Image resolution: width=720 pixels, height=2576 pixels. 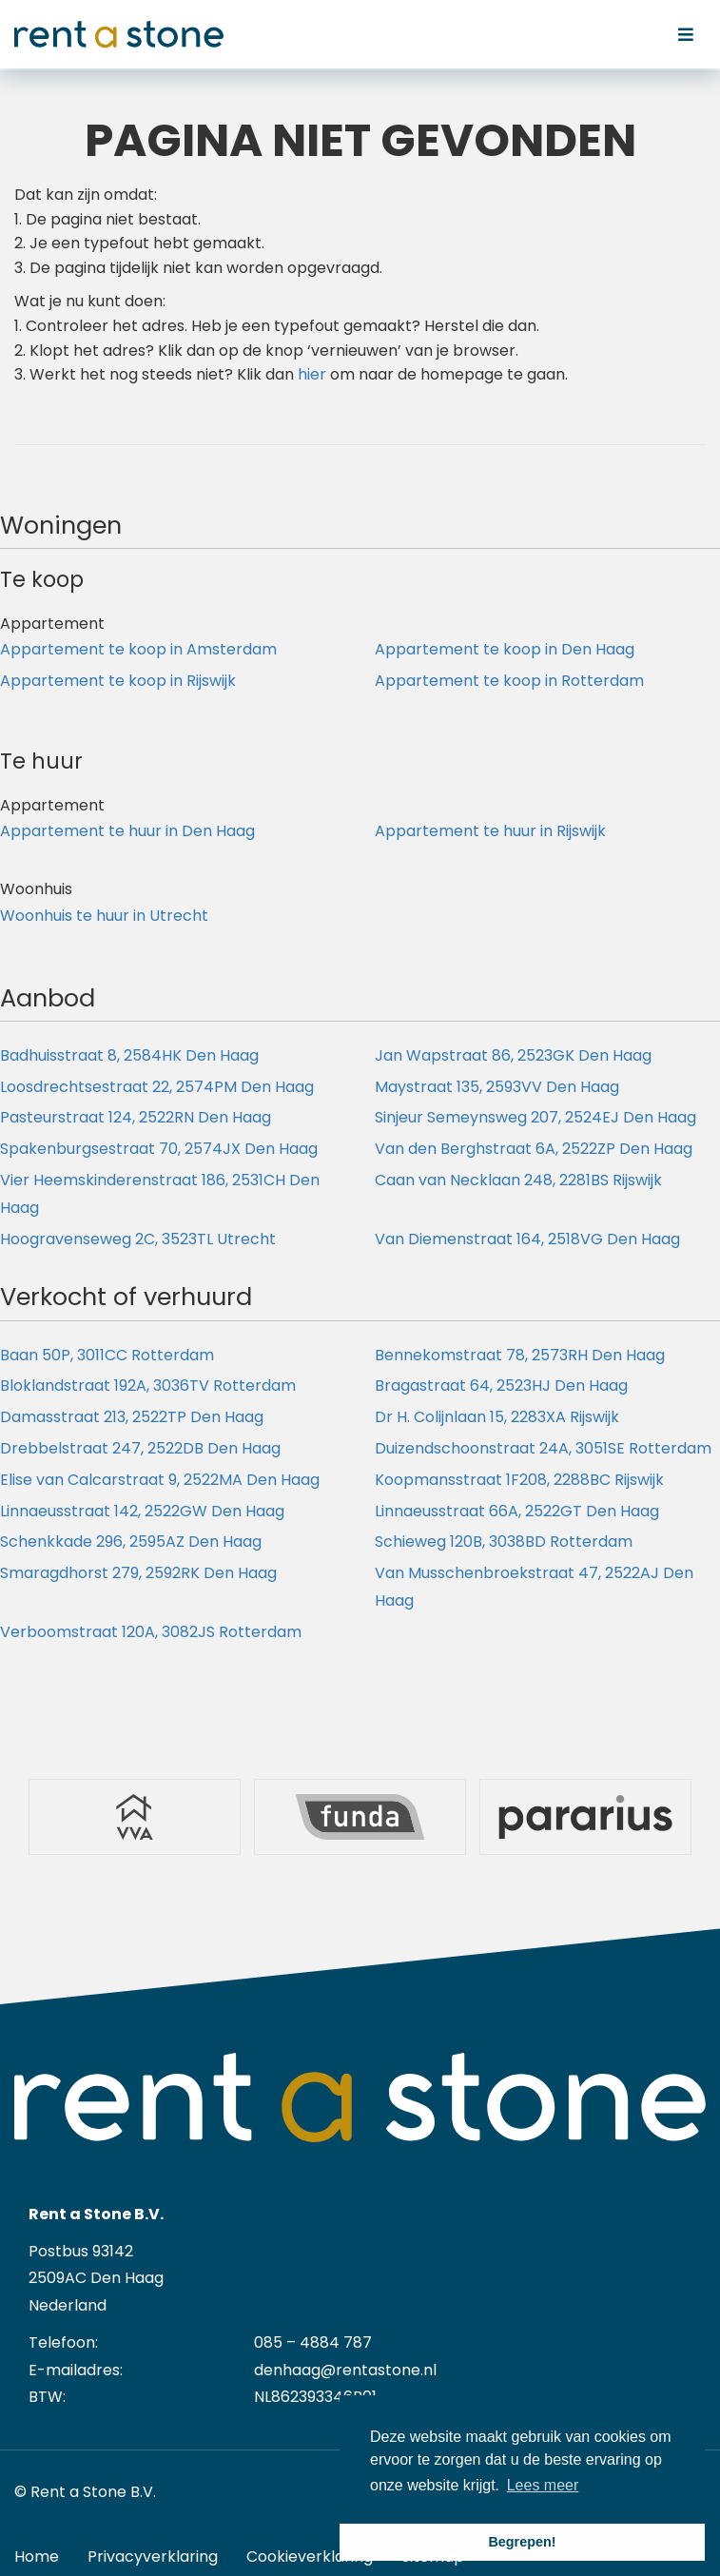 What do you see at coordinates (159, 1149) in the screenshot?
I see `Spakenburgsestraat 70, 2574JX Den Haag` at bounding box center [159, 1149].